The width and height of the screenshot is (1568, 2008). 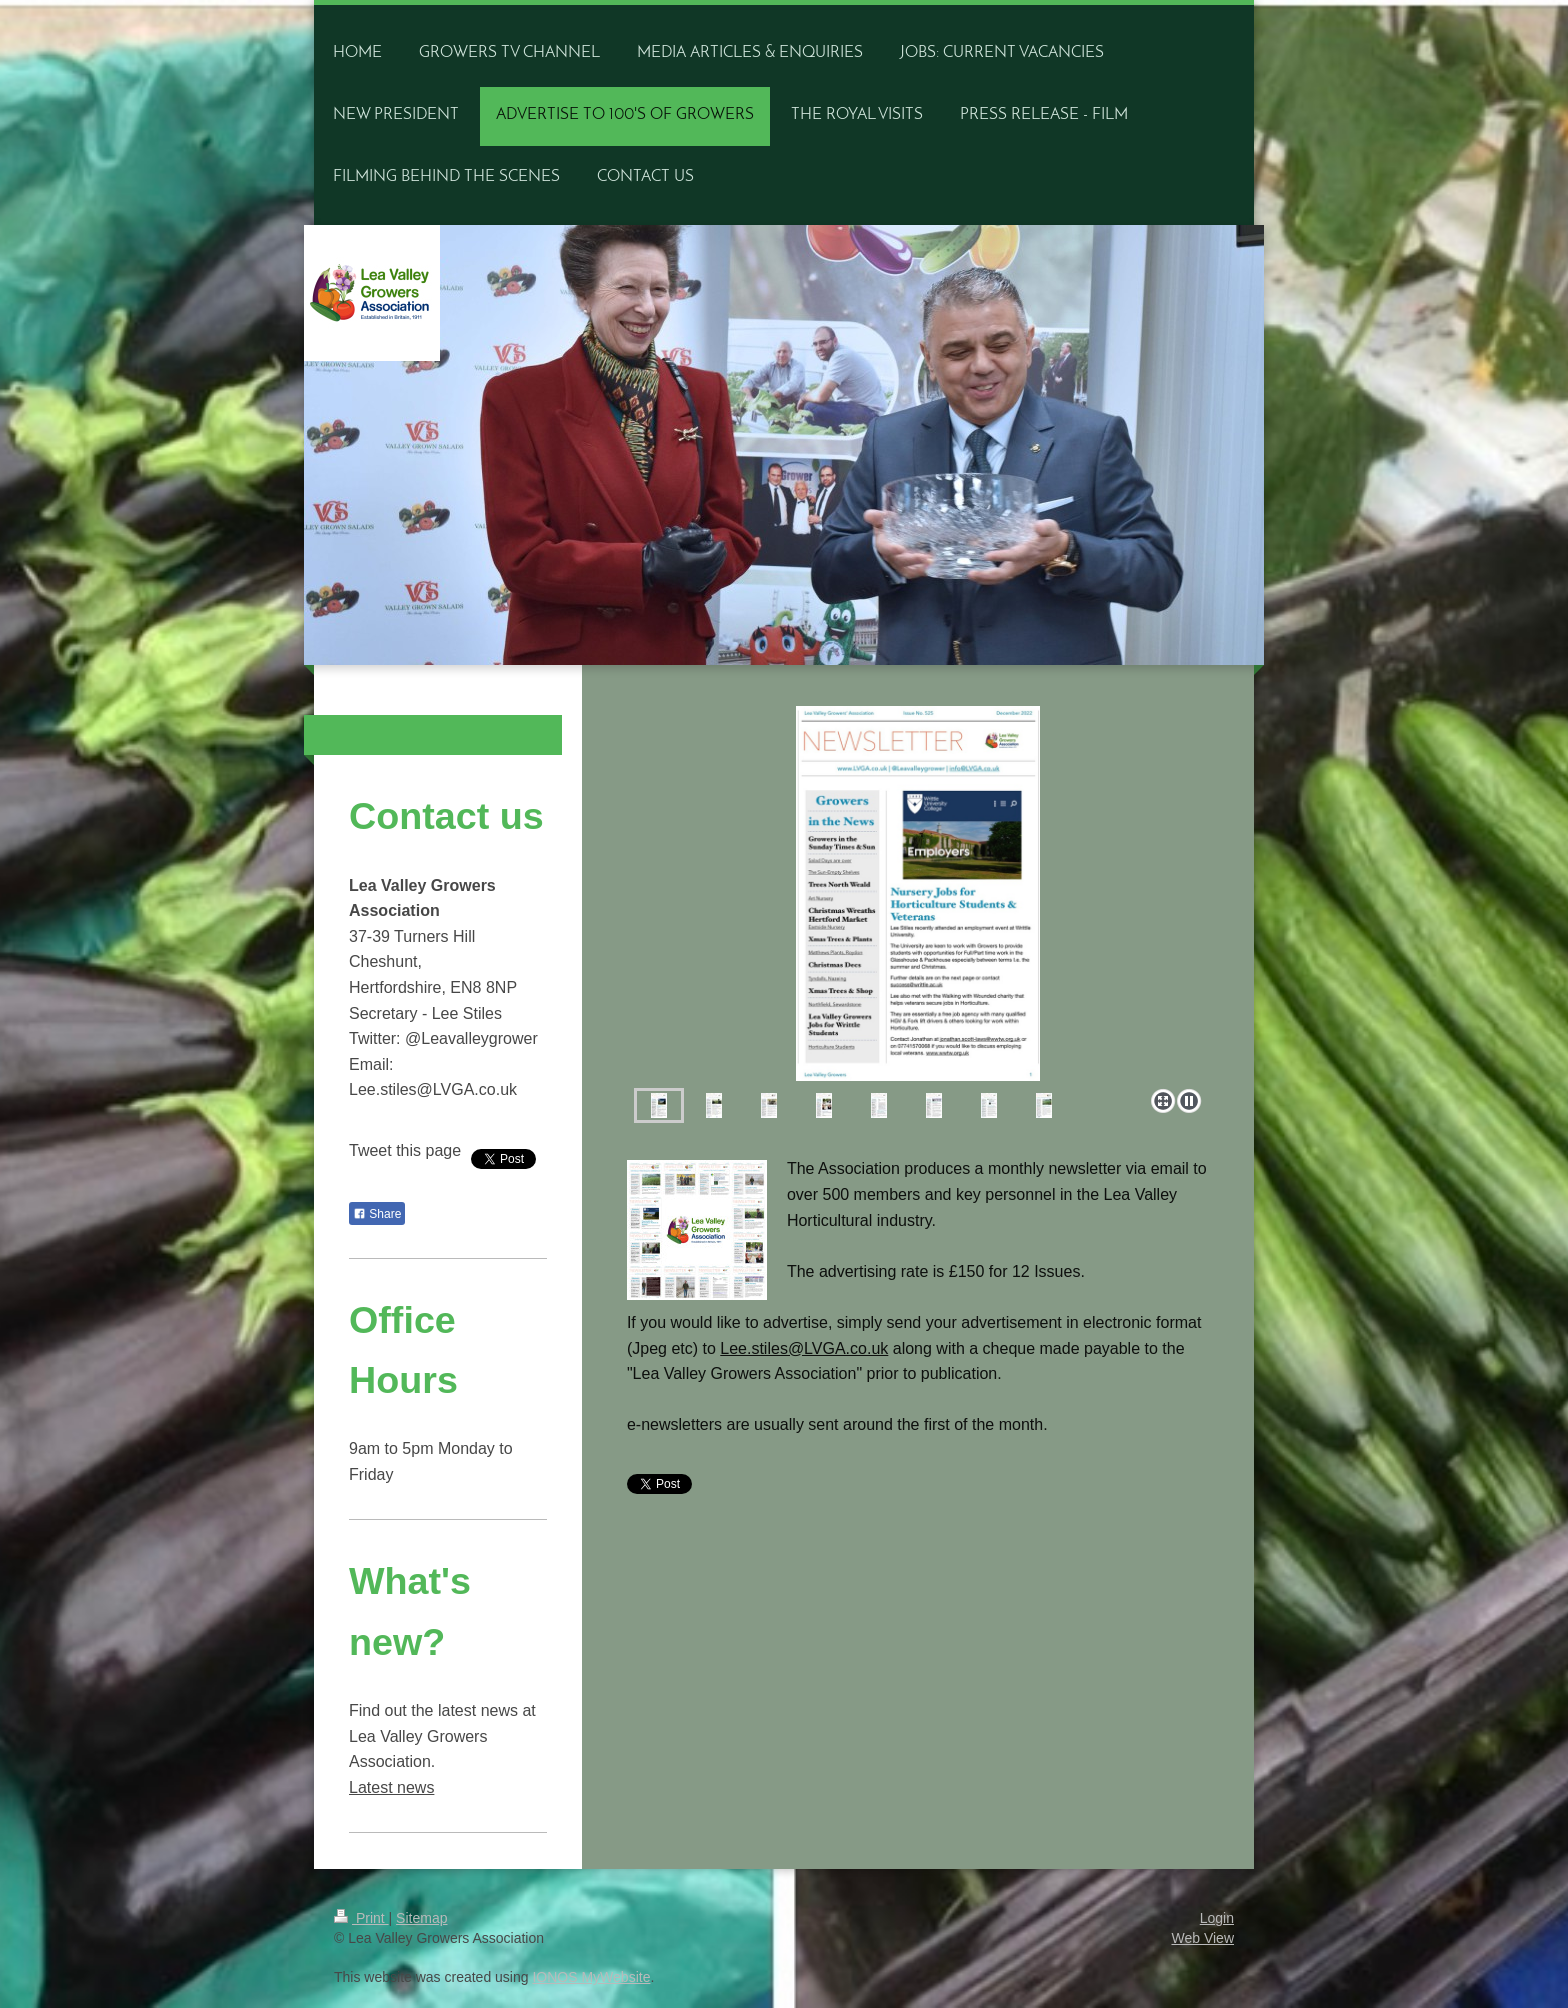 What do you see at coordinates (1202, 1938) in the screenshot?
I see `Web View` at bounding box center [1202, 1938].